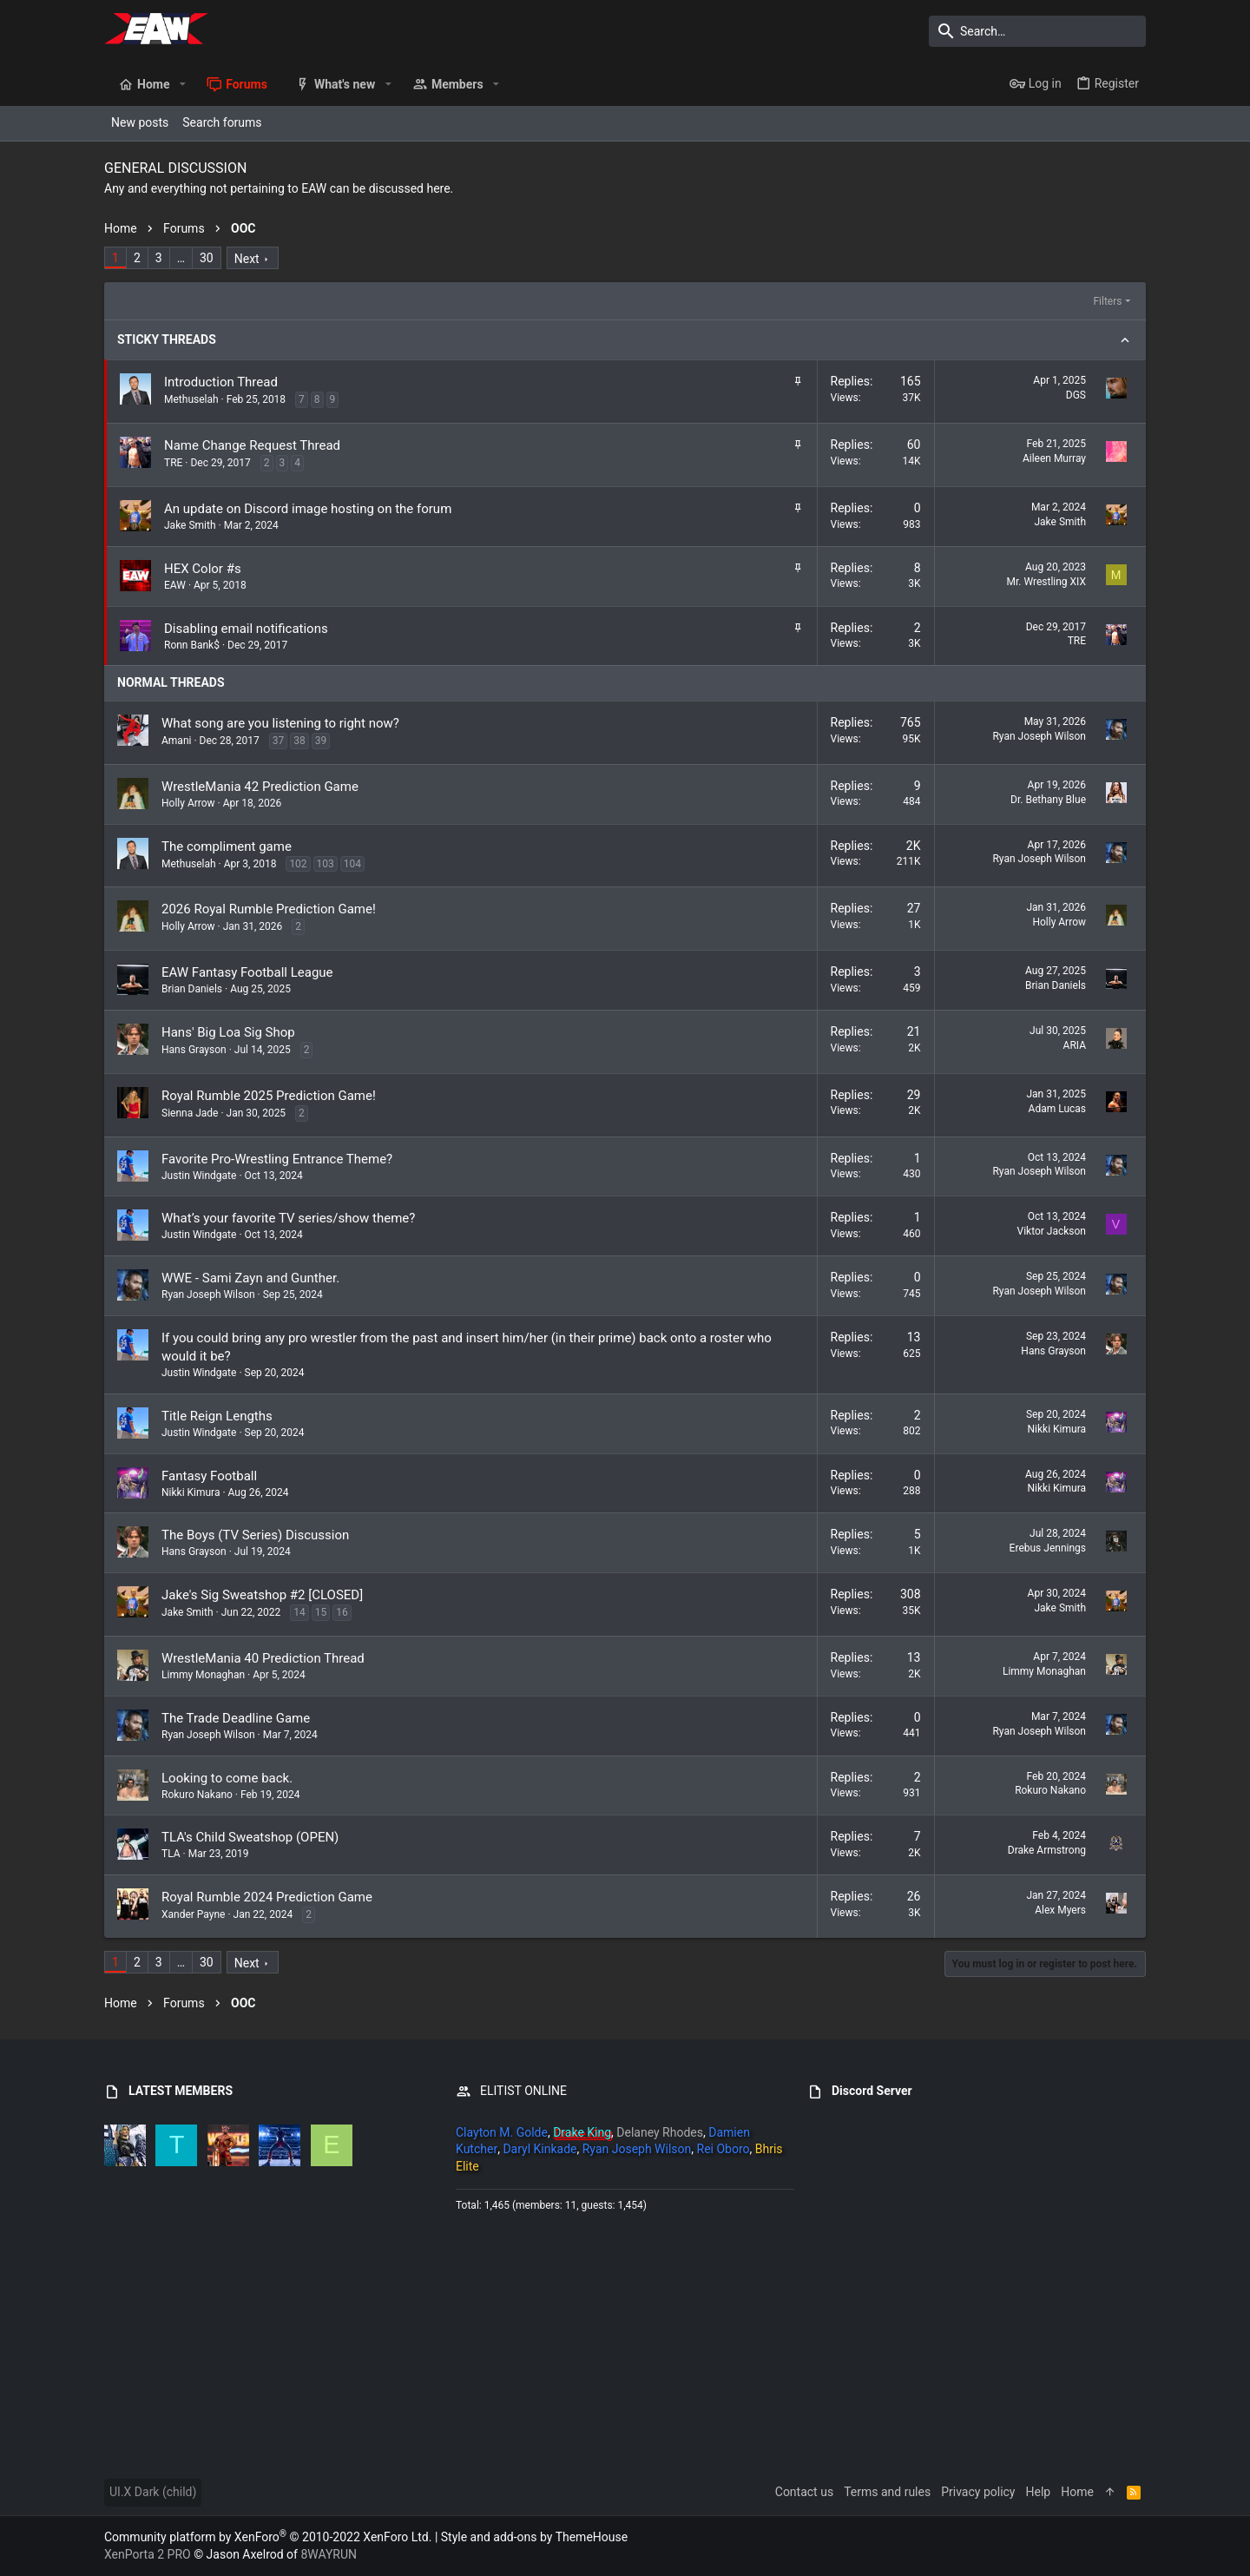 Image resolution: width=1250 pixels, height=2576 pixels. Describe the element at coordinates (1057, 1109) in the screenshot. I see `Adam Lucas` at that location.